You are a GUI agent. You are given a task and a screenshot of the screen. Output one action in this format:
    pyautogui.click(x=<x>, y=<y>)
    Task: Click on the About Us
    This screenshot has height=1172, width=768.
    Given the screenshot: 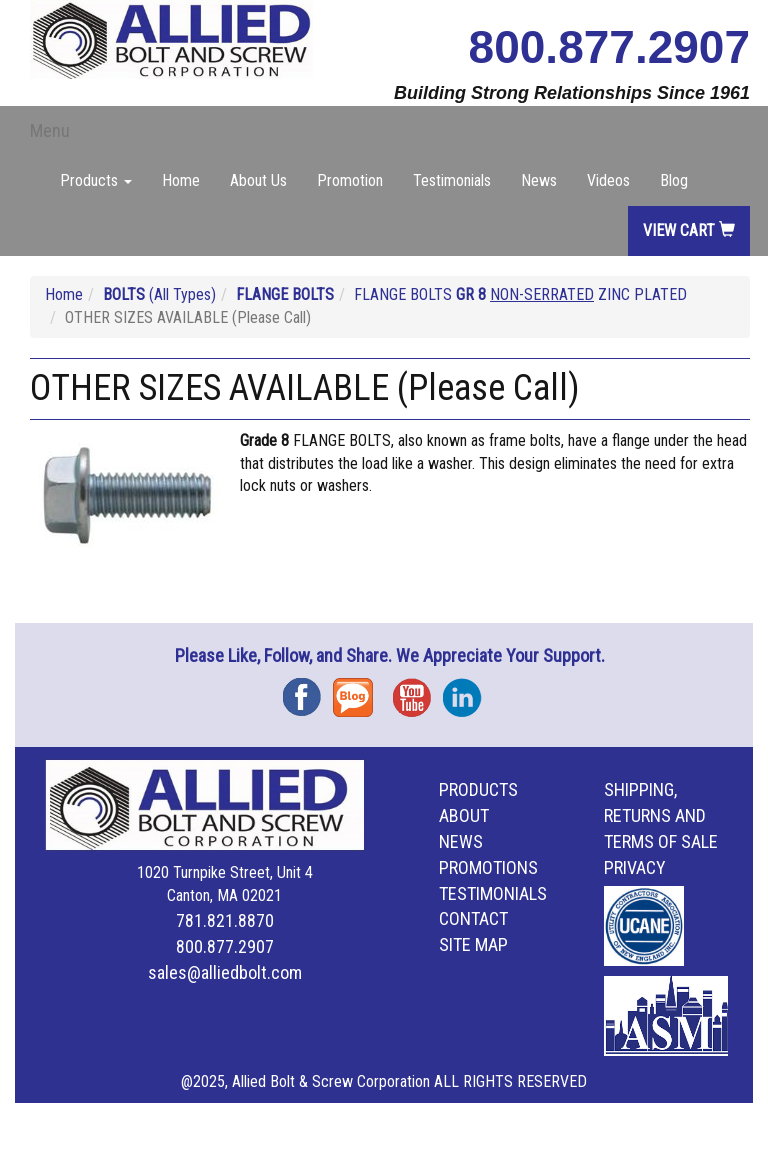 What is the action you would take?
    pyautogui.click(x=258, y=180)
    